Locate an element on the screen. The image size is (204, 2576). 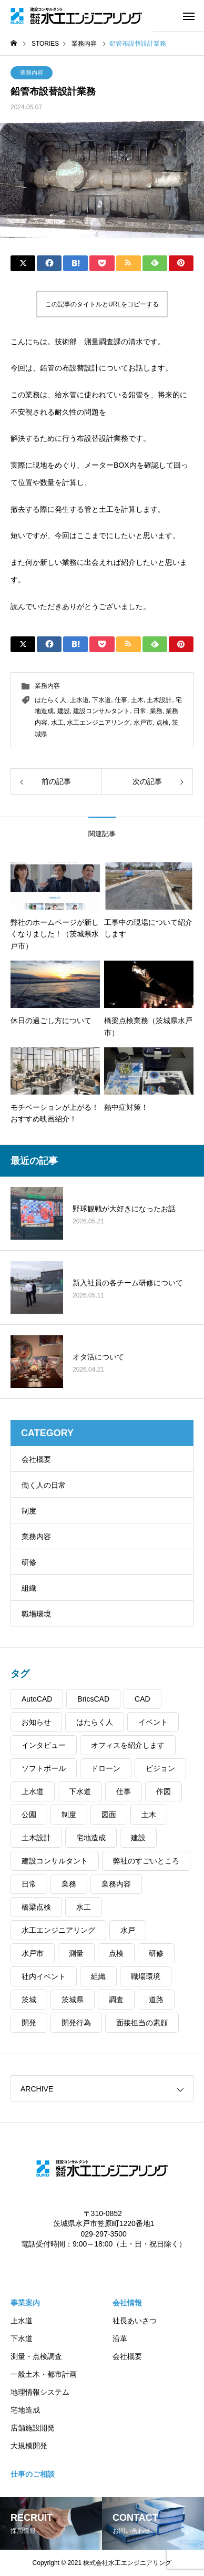
土木 is located at coordinates (137, 700).